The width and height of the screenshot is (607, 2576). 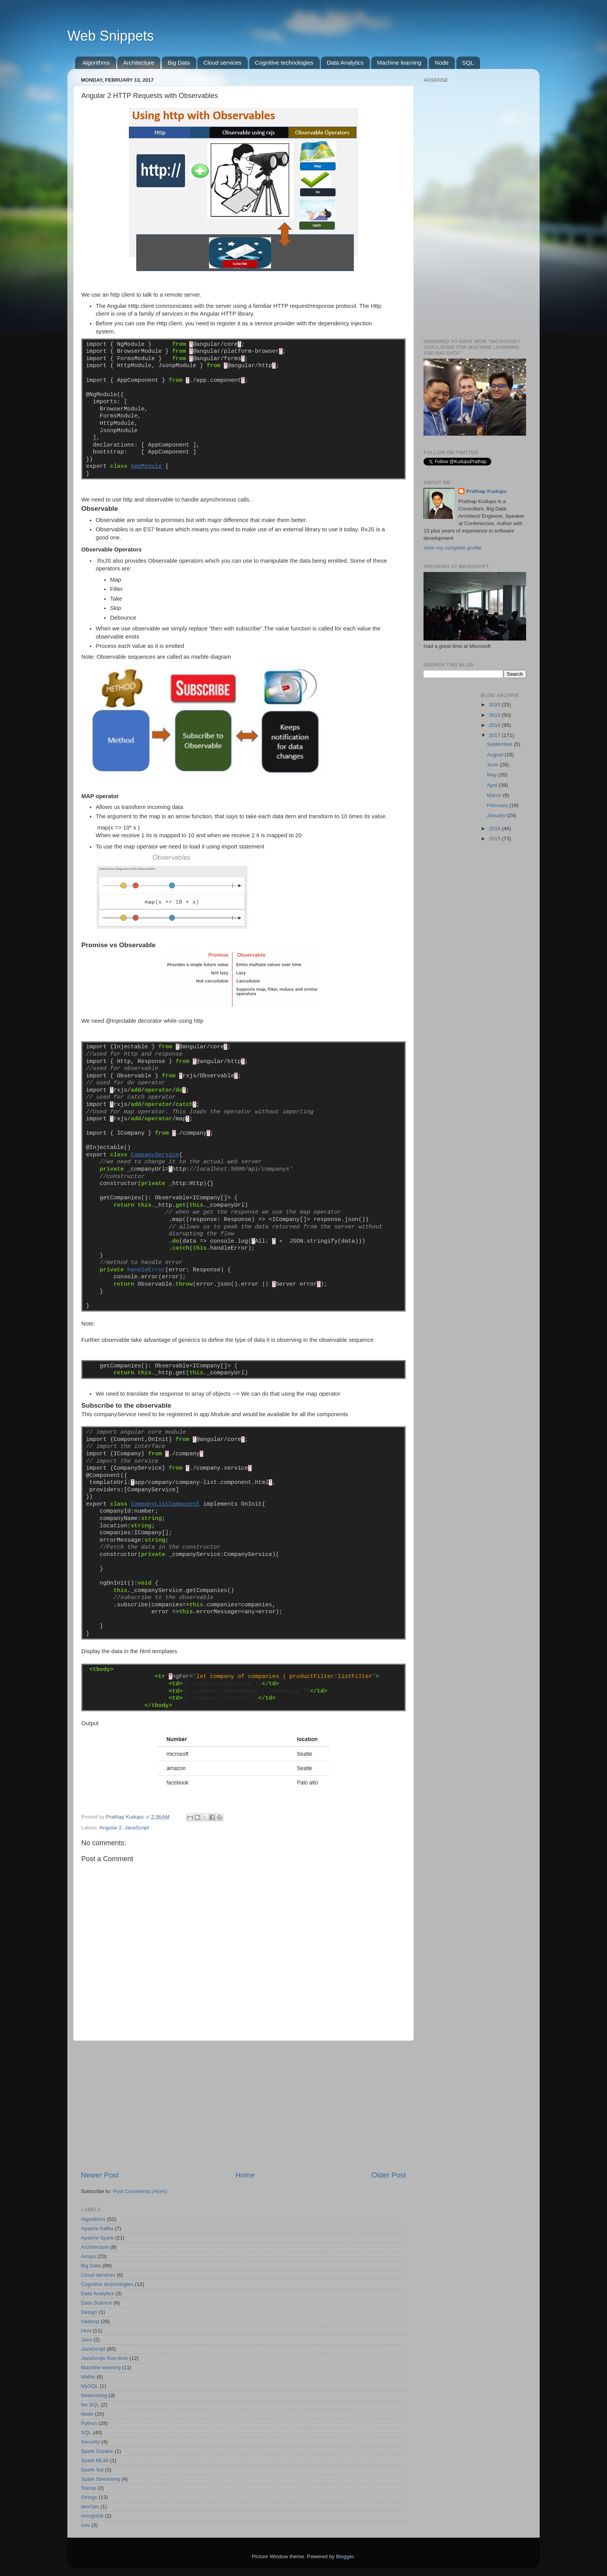 What do you see at coordinates (495, 705) in the screenshot?
I see `2020` at bounding box center [495, 705].